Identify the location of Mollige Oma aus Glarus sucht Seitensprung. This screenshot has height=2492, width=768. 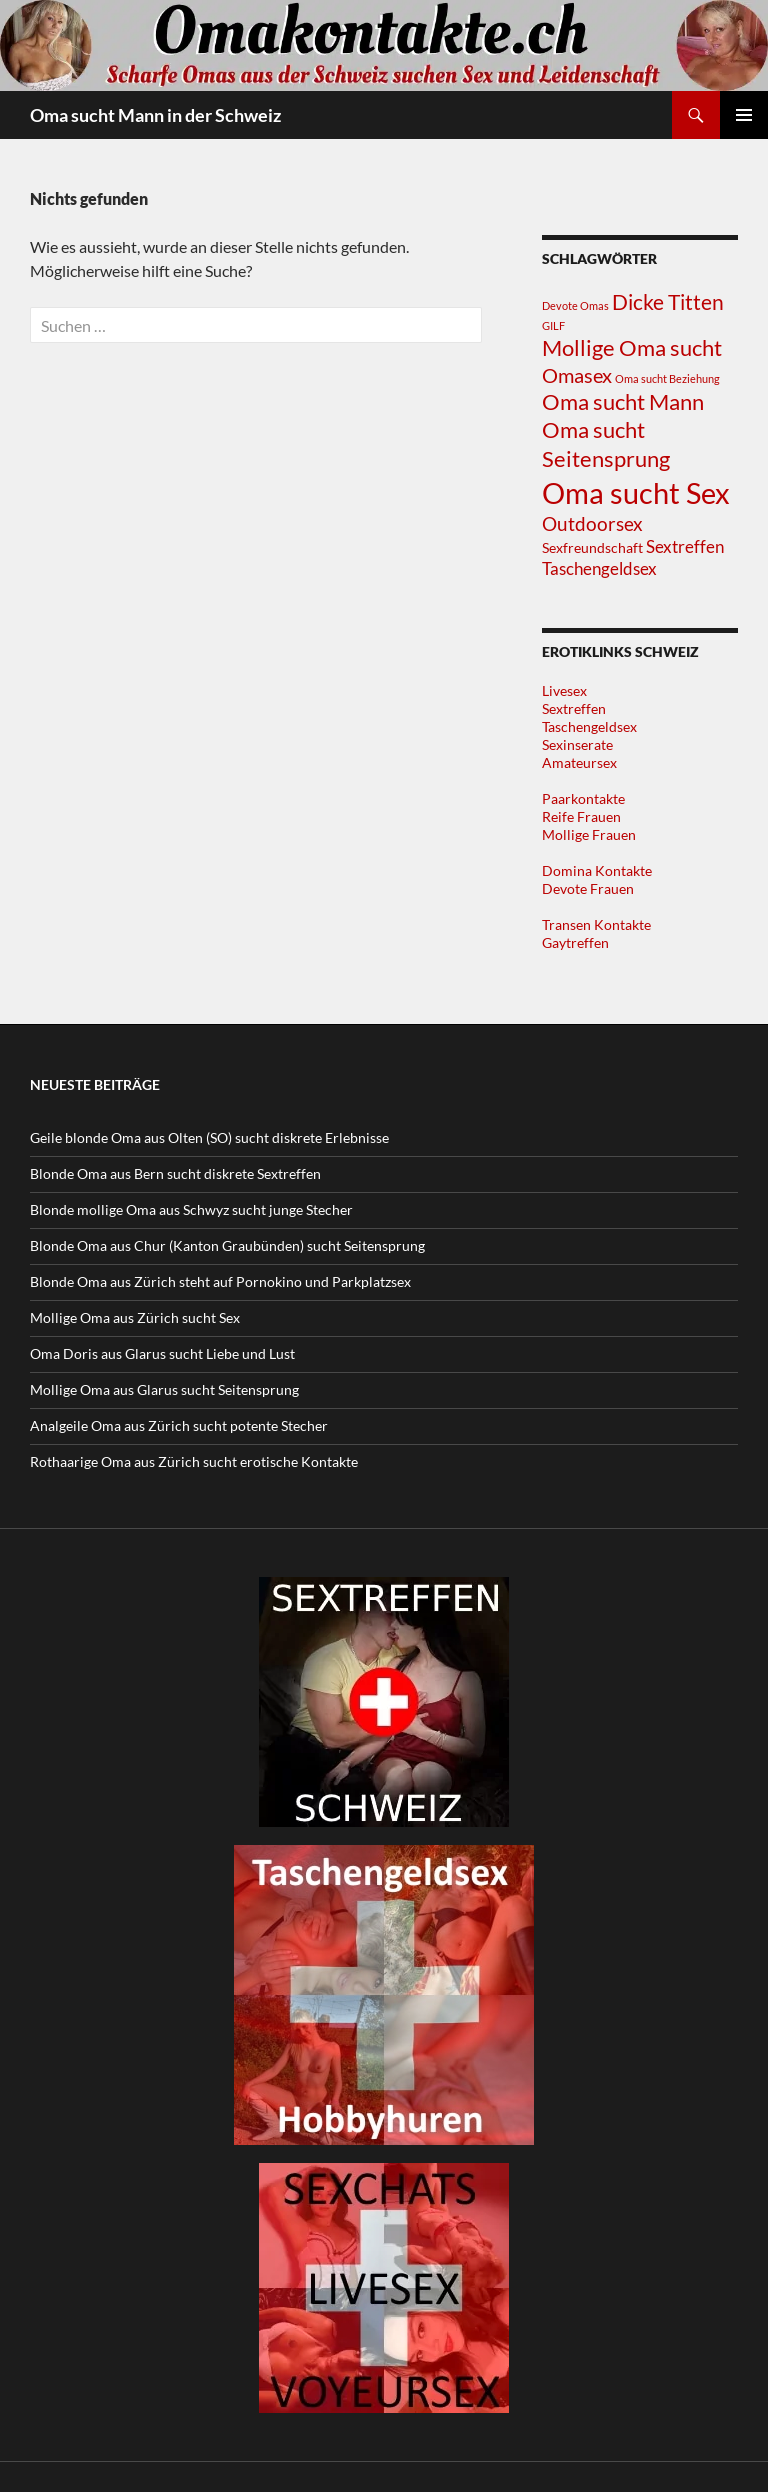
(164, 1389).